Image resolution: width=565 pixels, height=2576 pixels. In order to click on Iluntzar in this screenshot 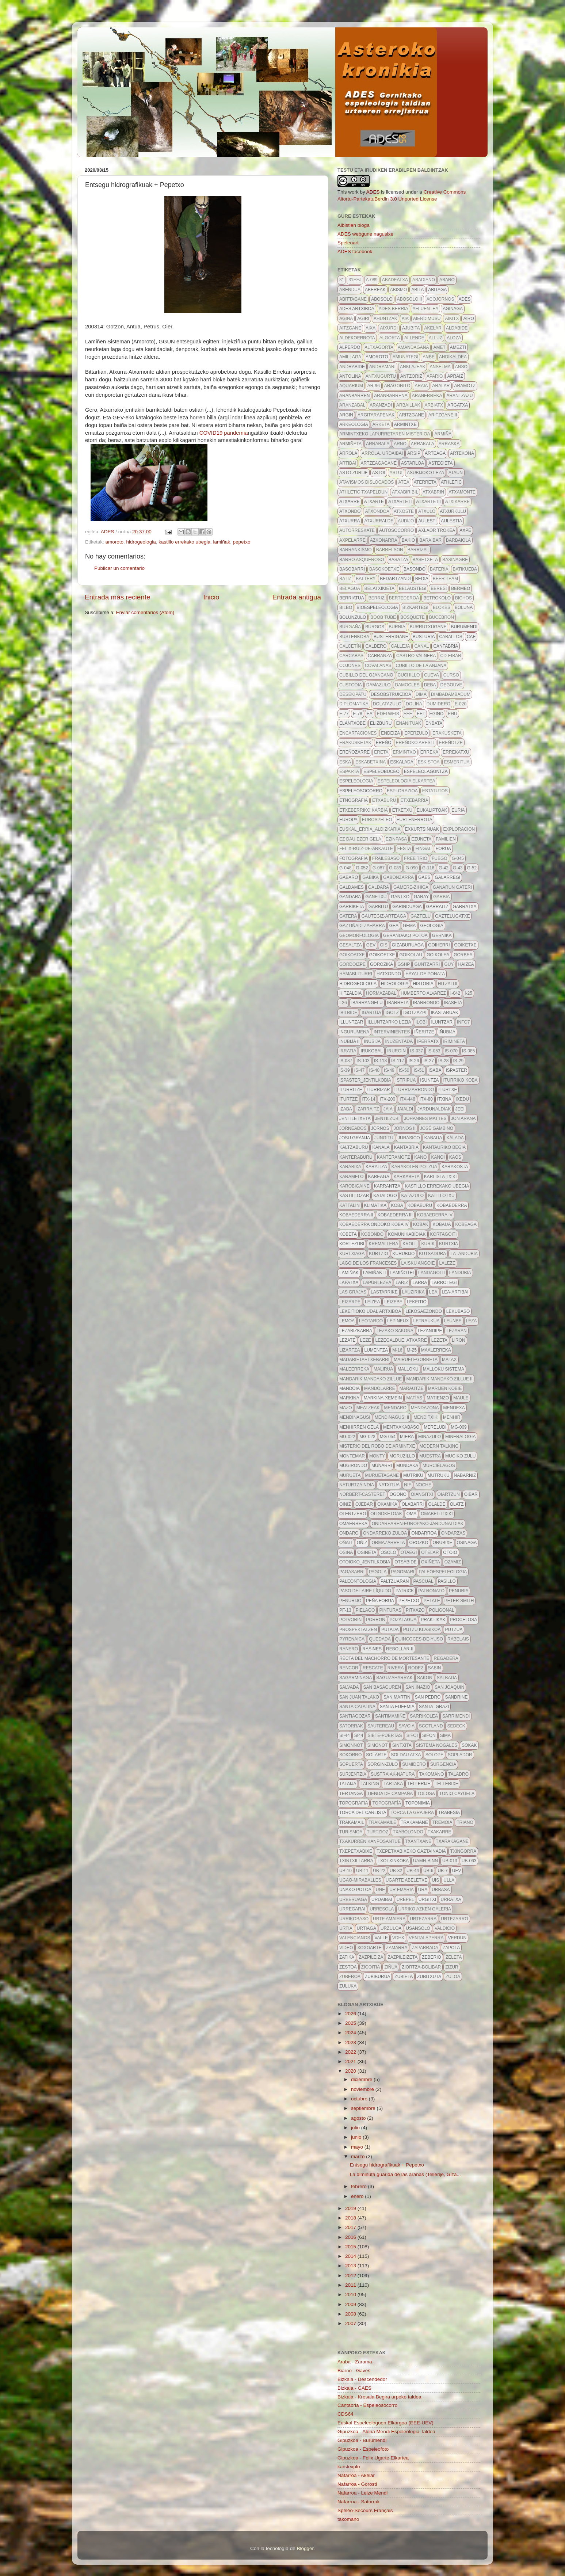, I will do `click(442, 1022)`.